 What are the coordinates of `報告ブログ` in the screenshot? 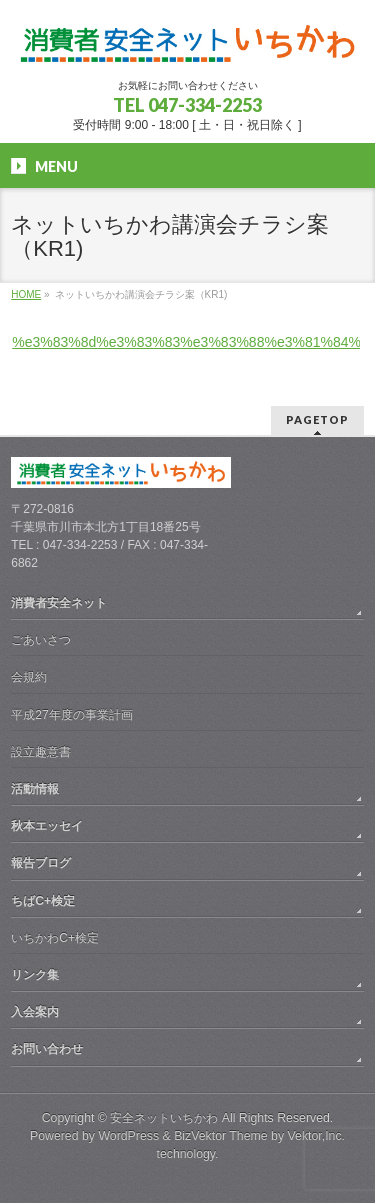 It's located at (41, 863).